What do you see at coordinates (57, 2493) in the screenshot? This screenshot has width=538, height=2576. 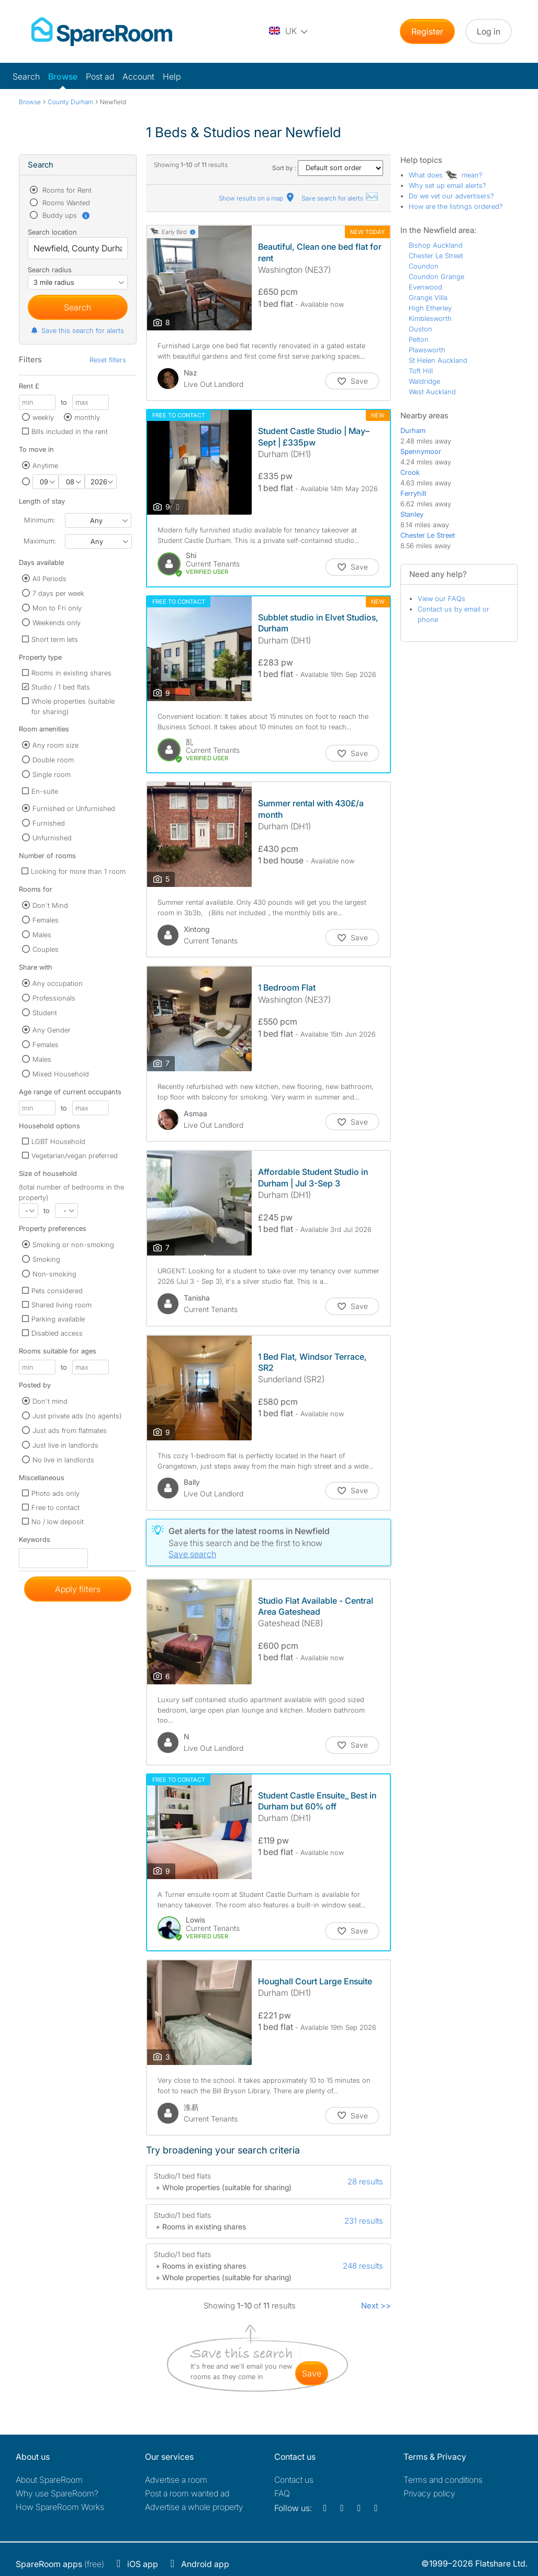 I see `Why use SpareRoom?` at bounding box center [57, 2493].